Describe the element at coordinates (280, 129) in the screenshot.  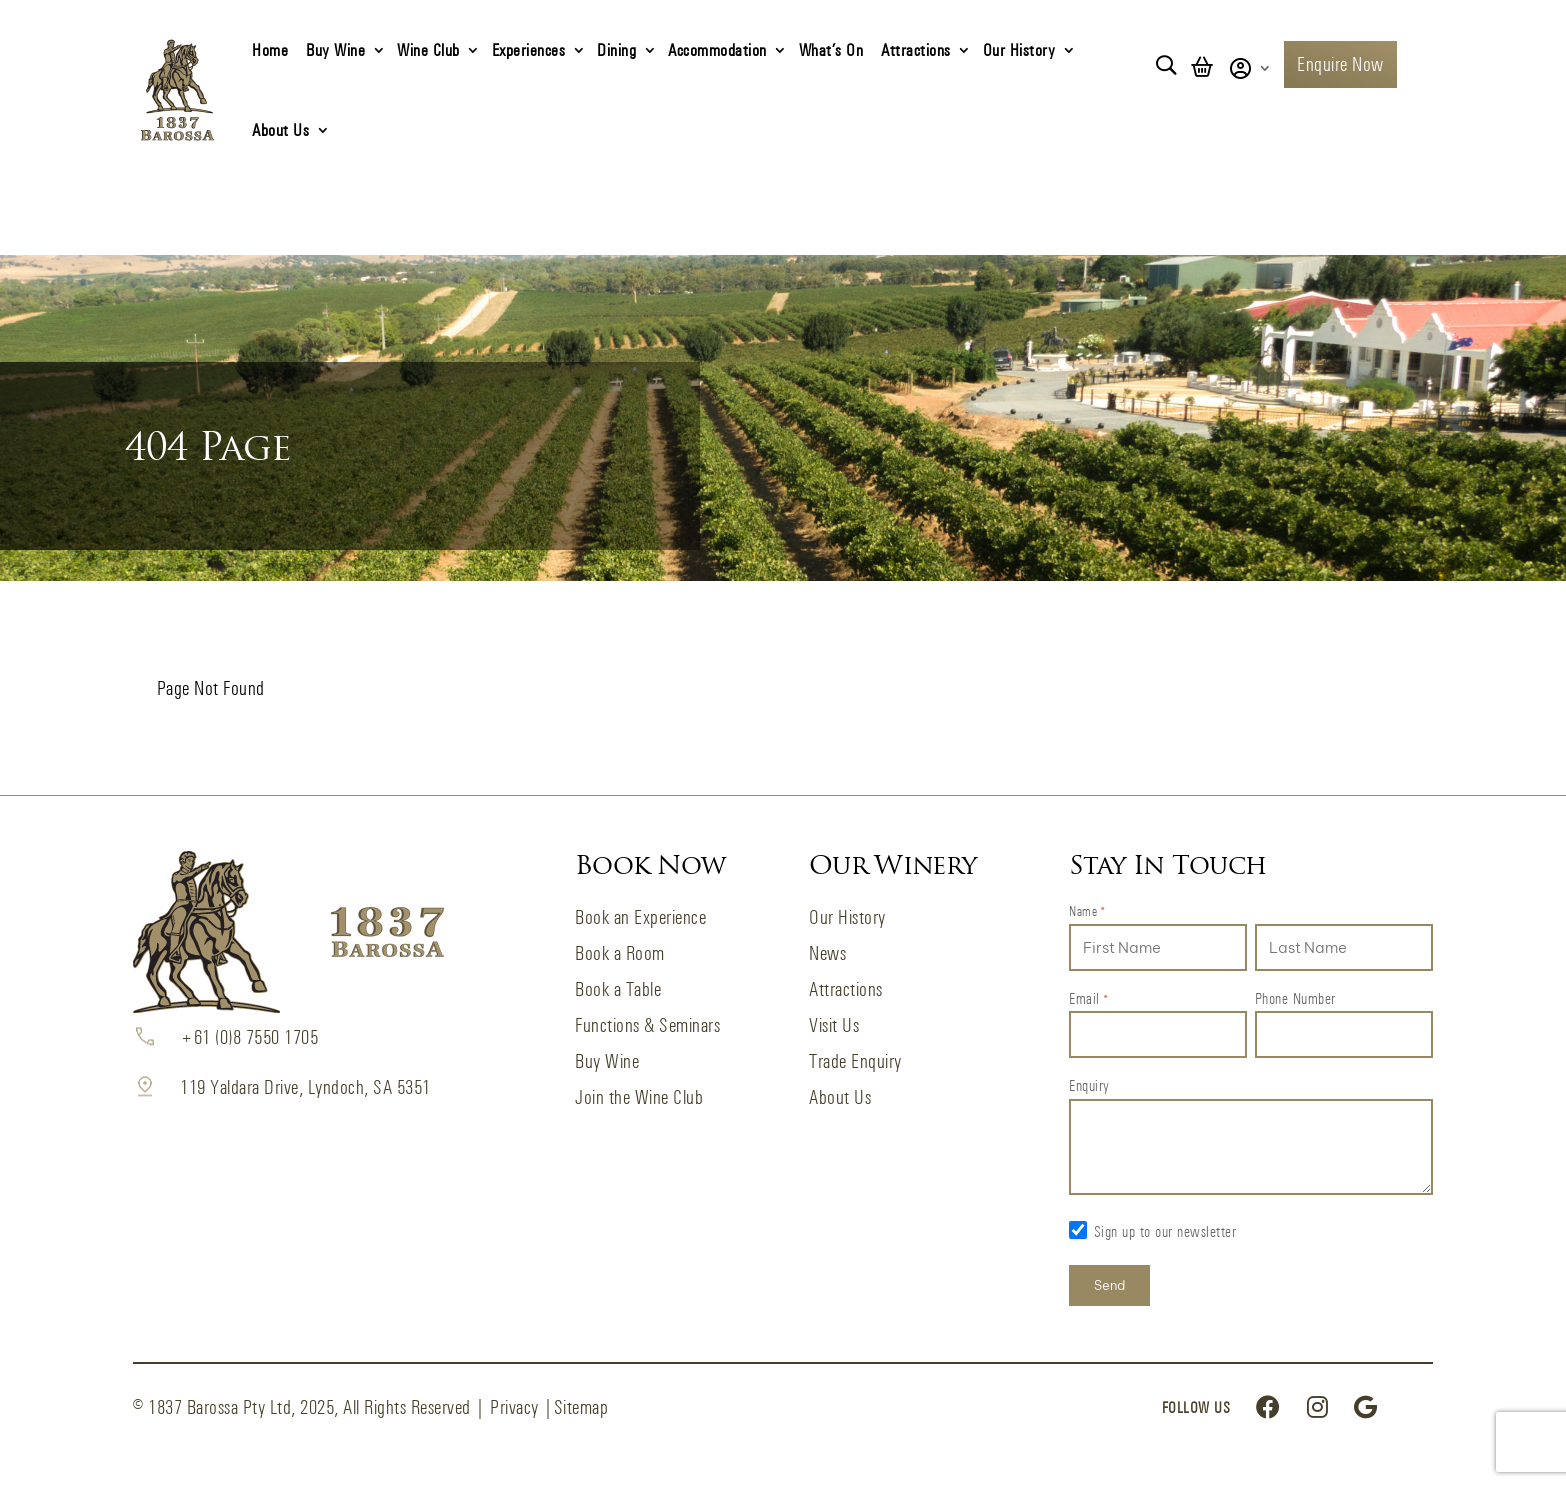
I see `About Us` at that location.